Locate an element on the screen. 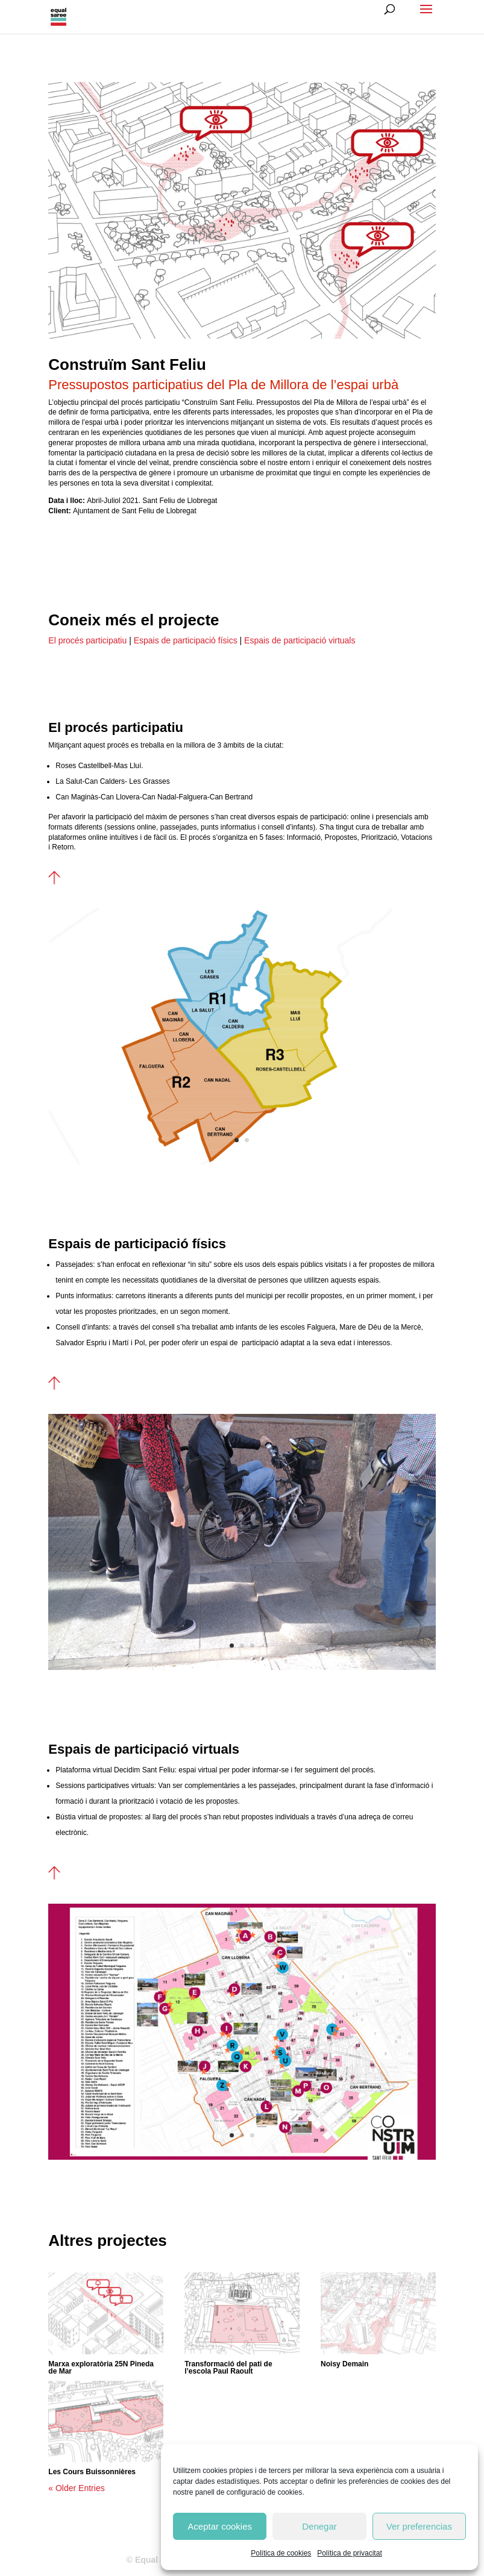 The width and height of the screenshot is (484, 2576). Espais de participació físics is located at coordinates (184, 640).